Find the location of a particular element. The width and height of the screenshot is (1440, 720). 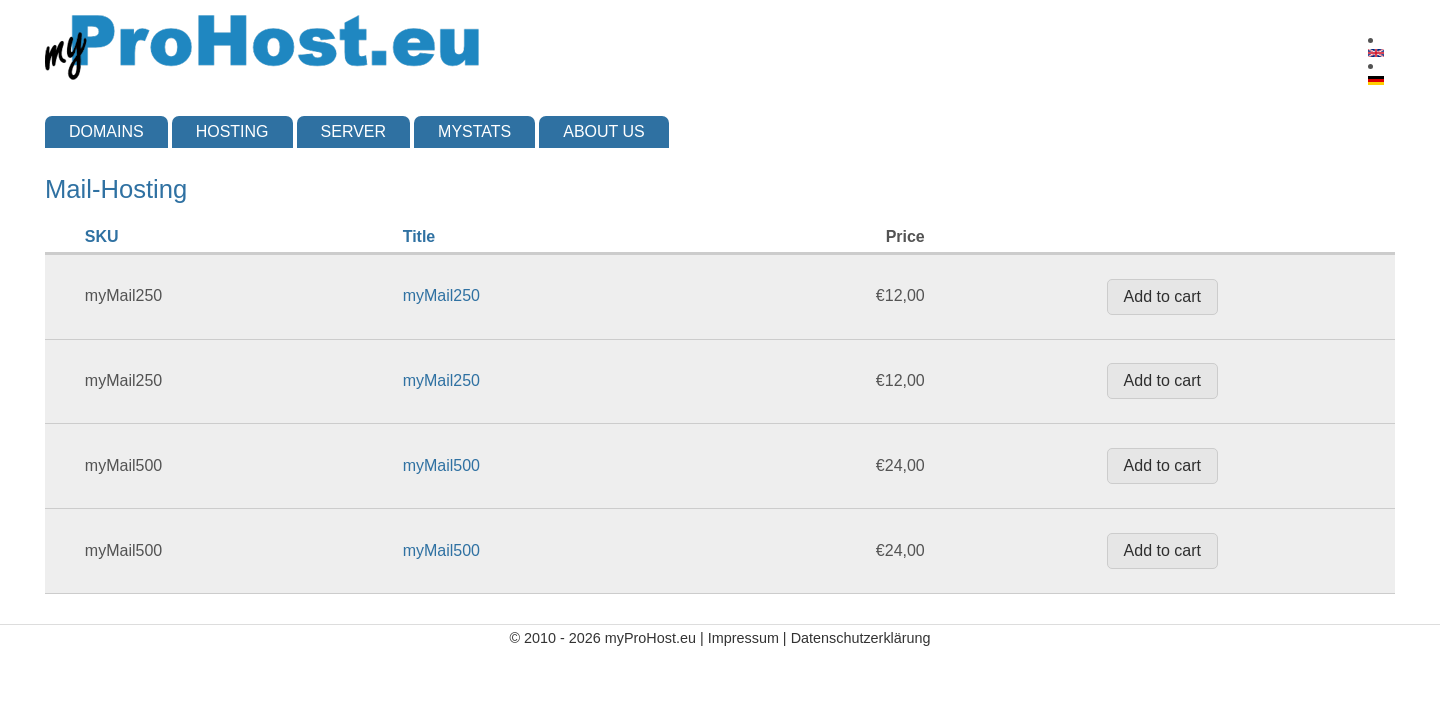

Impressum is located at coordinates (743, 638).